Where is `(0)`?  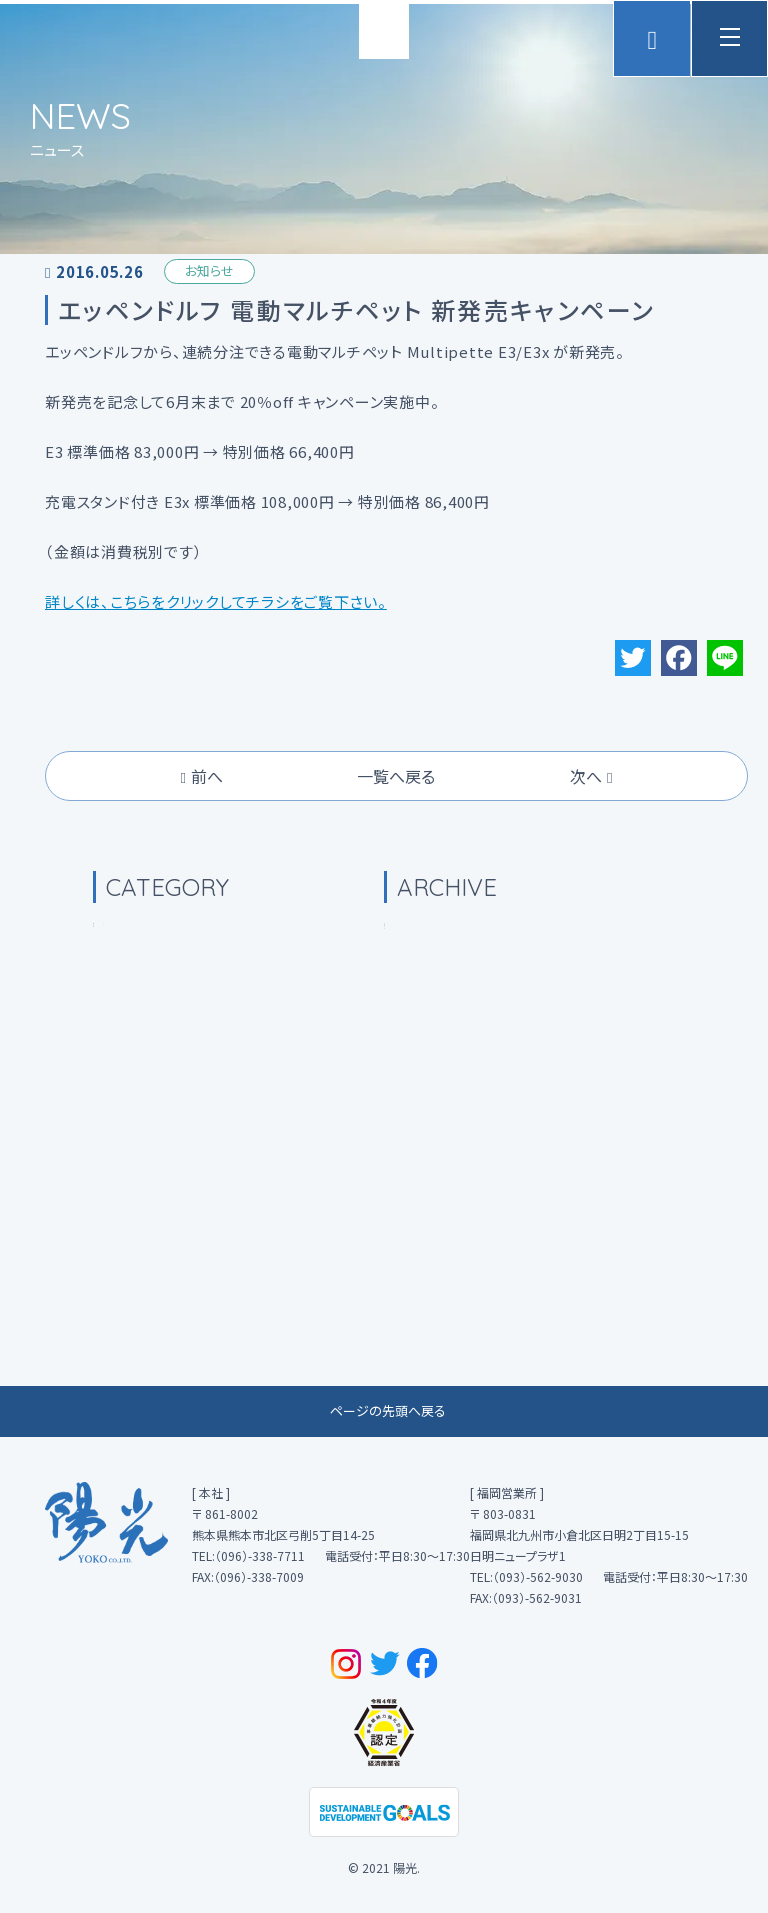
(0) is located at coordinates (138, 1028).